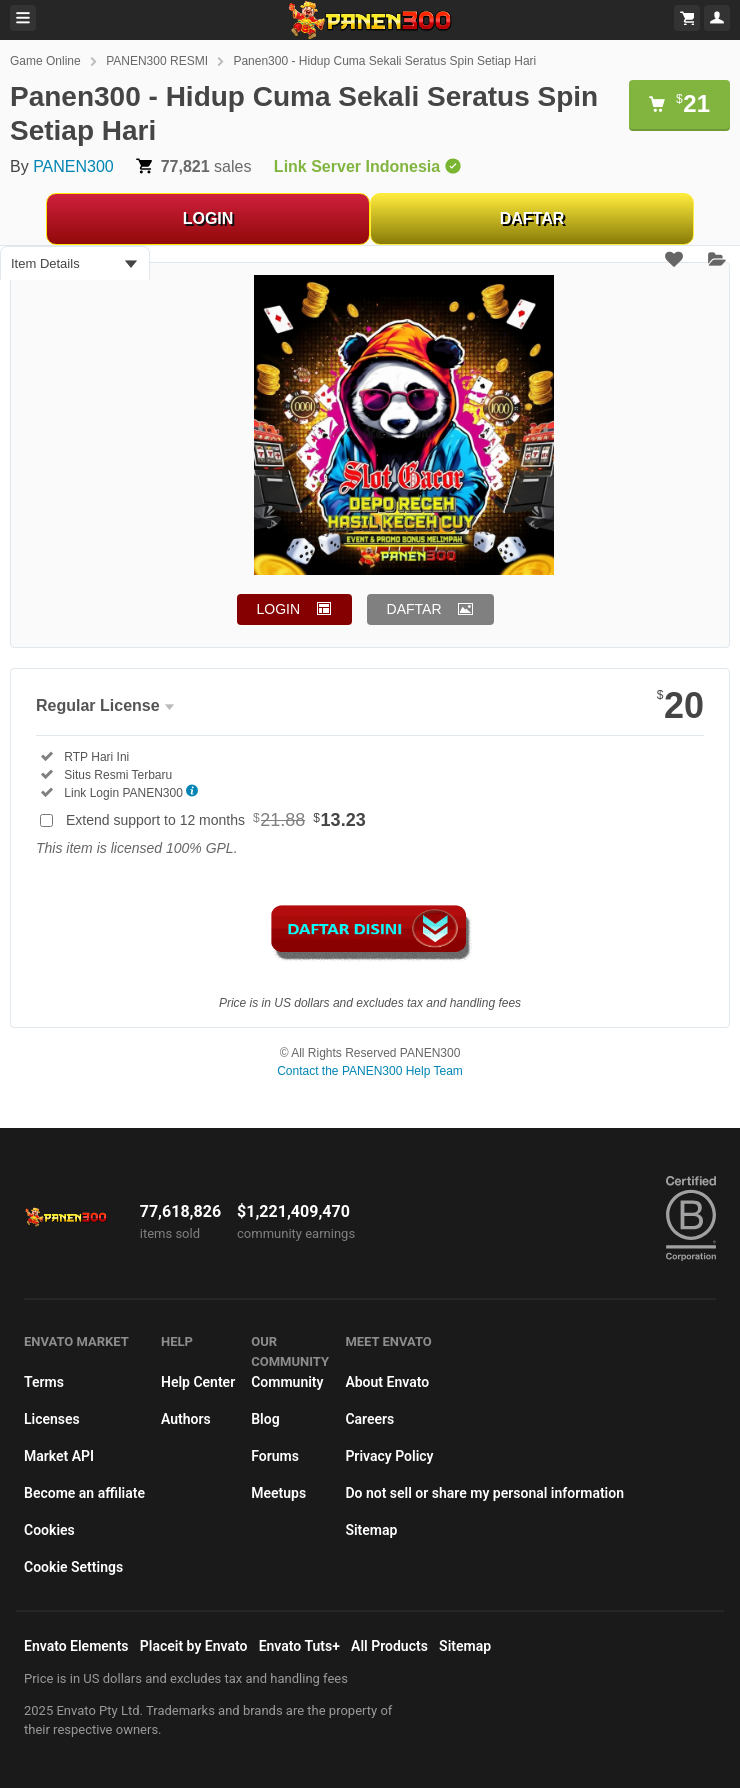 This screenshot has width=740, height=1788. What do you see at coordinates (265, 1419) in the screenshot?
I see `Blog` at bounding box center [265, 1419].